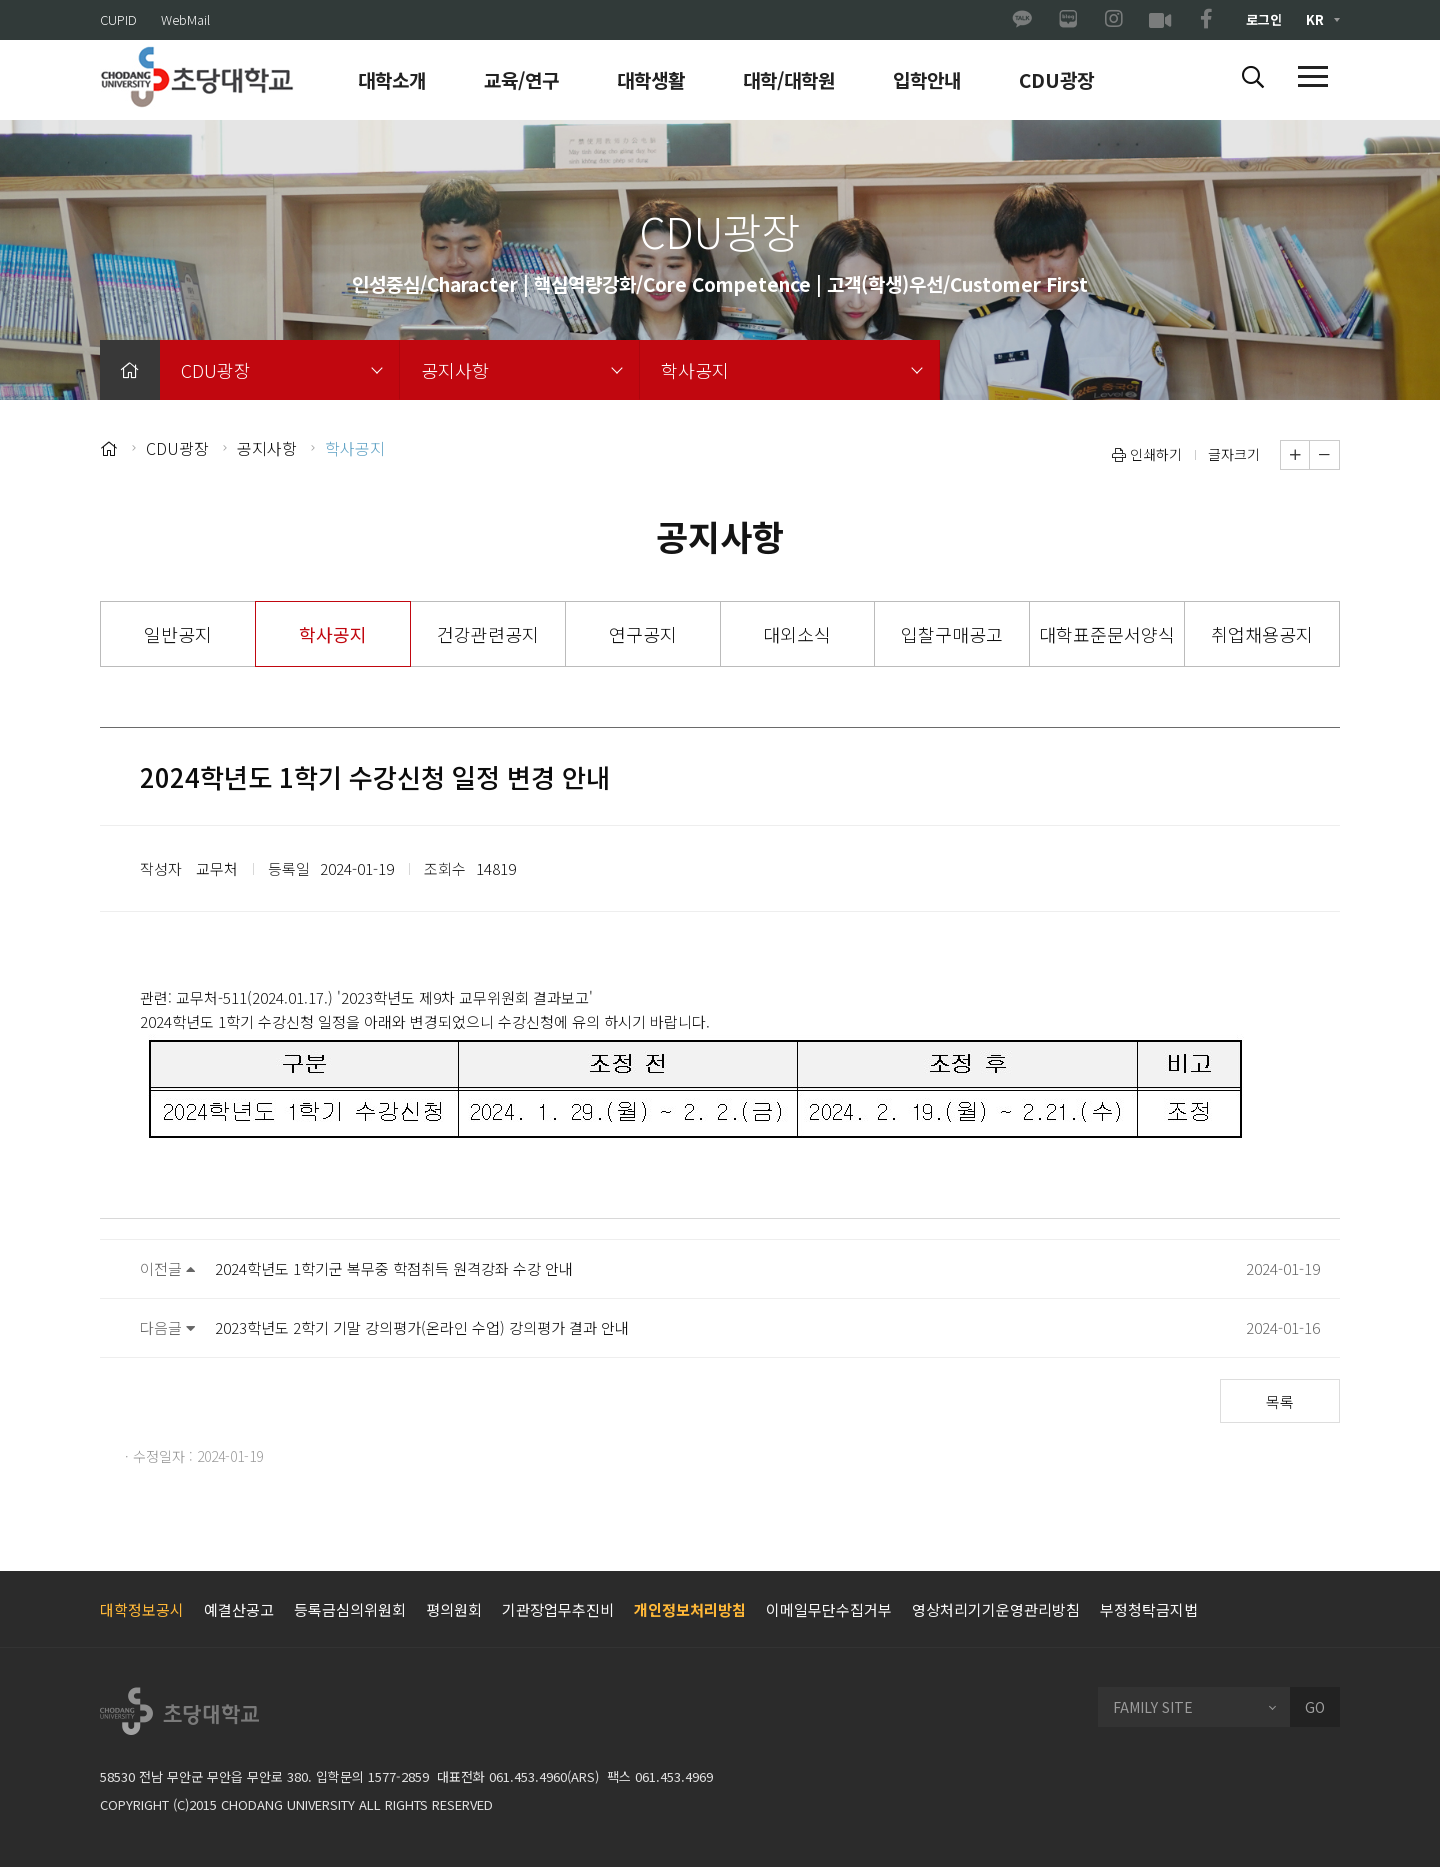 This screenshot has width=1440, height=1867. Describe the element at coordinates (996, 1609) in the screenshot. I see `영상처리기기운영관리방침` at that location.